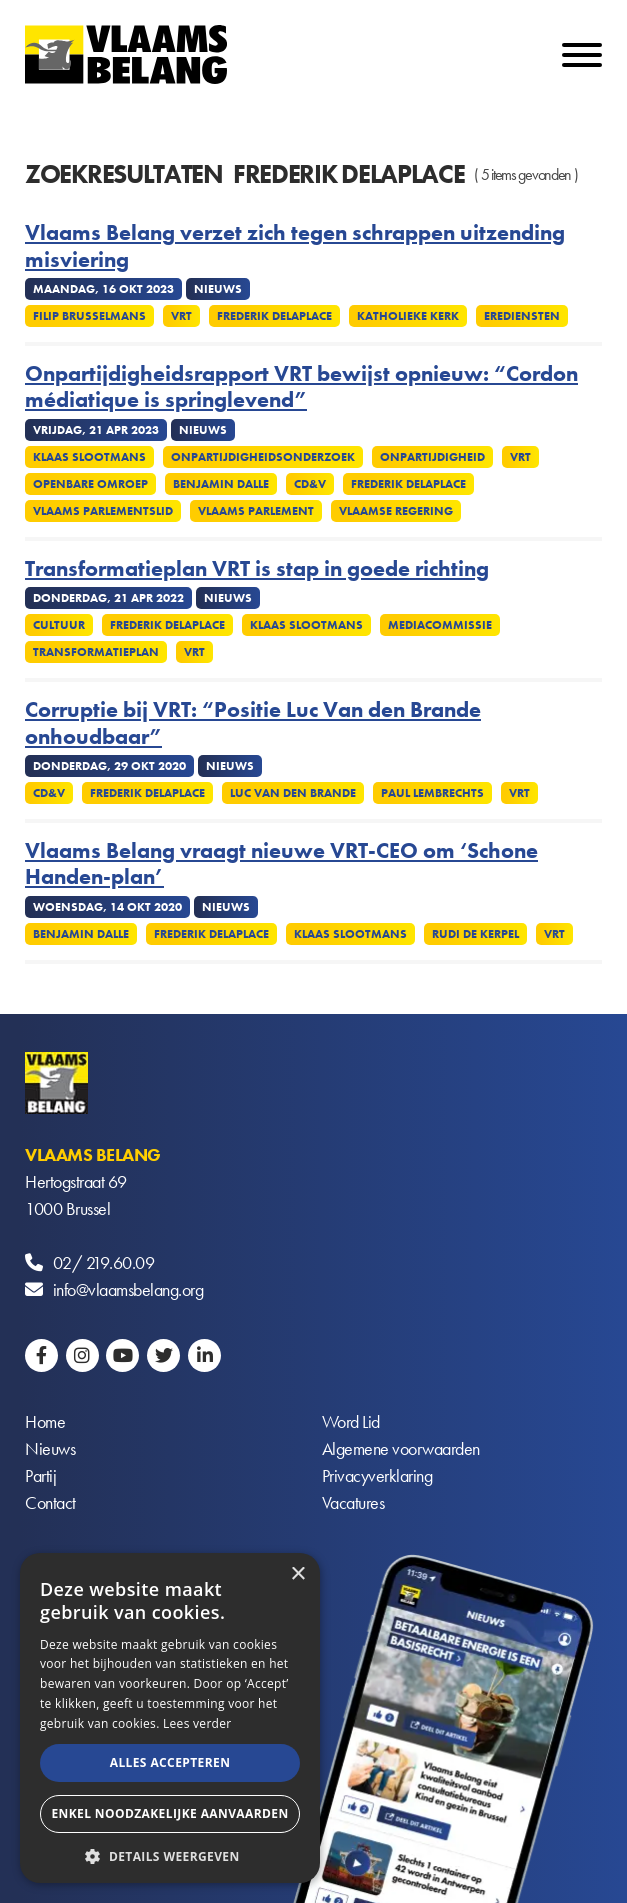 The image size is (627, 1903). Describe the element at coordinates (432, 793) in the screenshot. I see `Paul Lembrechts` at that location.